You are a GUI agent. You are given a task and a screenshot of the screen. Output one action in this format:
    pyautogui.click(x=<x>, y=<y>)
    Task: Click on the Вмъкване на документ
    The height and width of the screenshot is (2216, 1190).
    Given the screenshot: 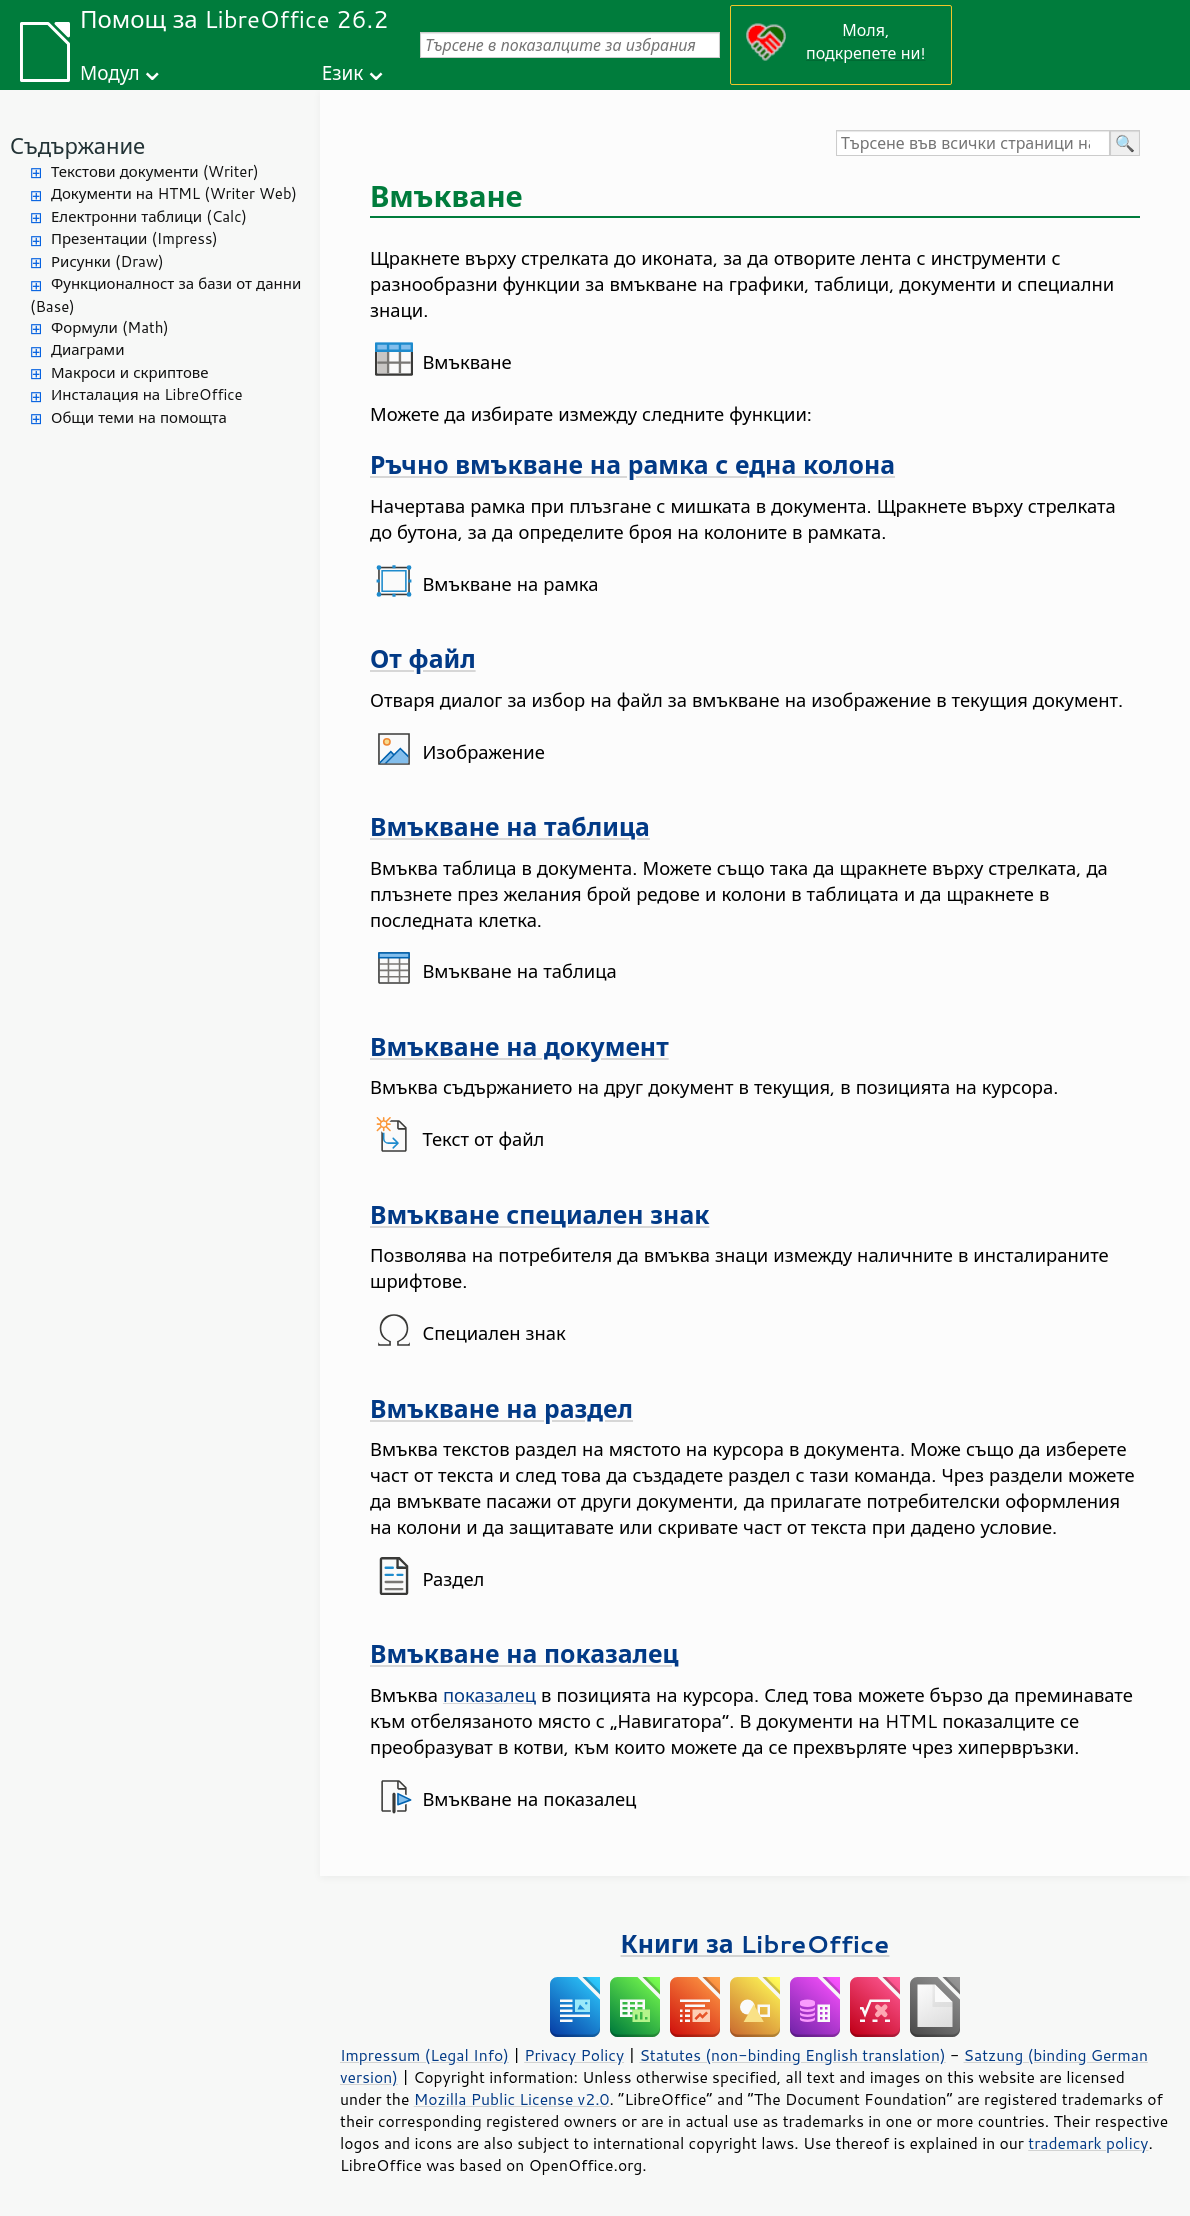 What is the action you would take?
    pyautogui.click(x=519, y=1046)
    